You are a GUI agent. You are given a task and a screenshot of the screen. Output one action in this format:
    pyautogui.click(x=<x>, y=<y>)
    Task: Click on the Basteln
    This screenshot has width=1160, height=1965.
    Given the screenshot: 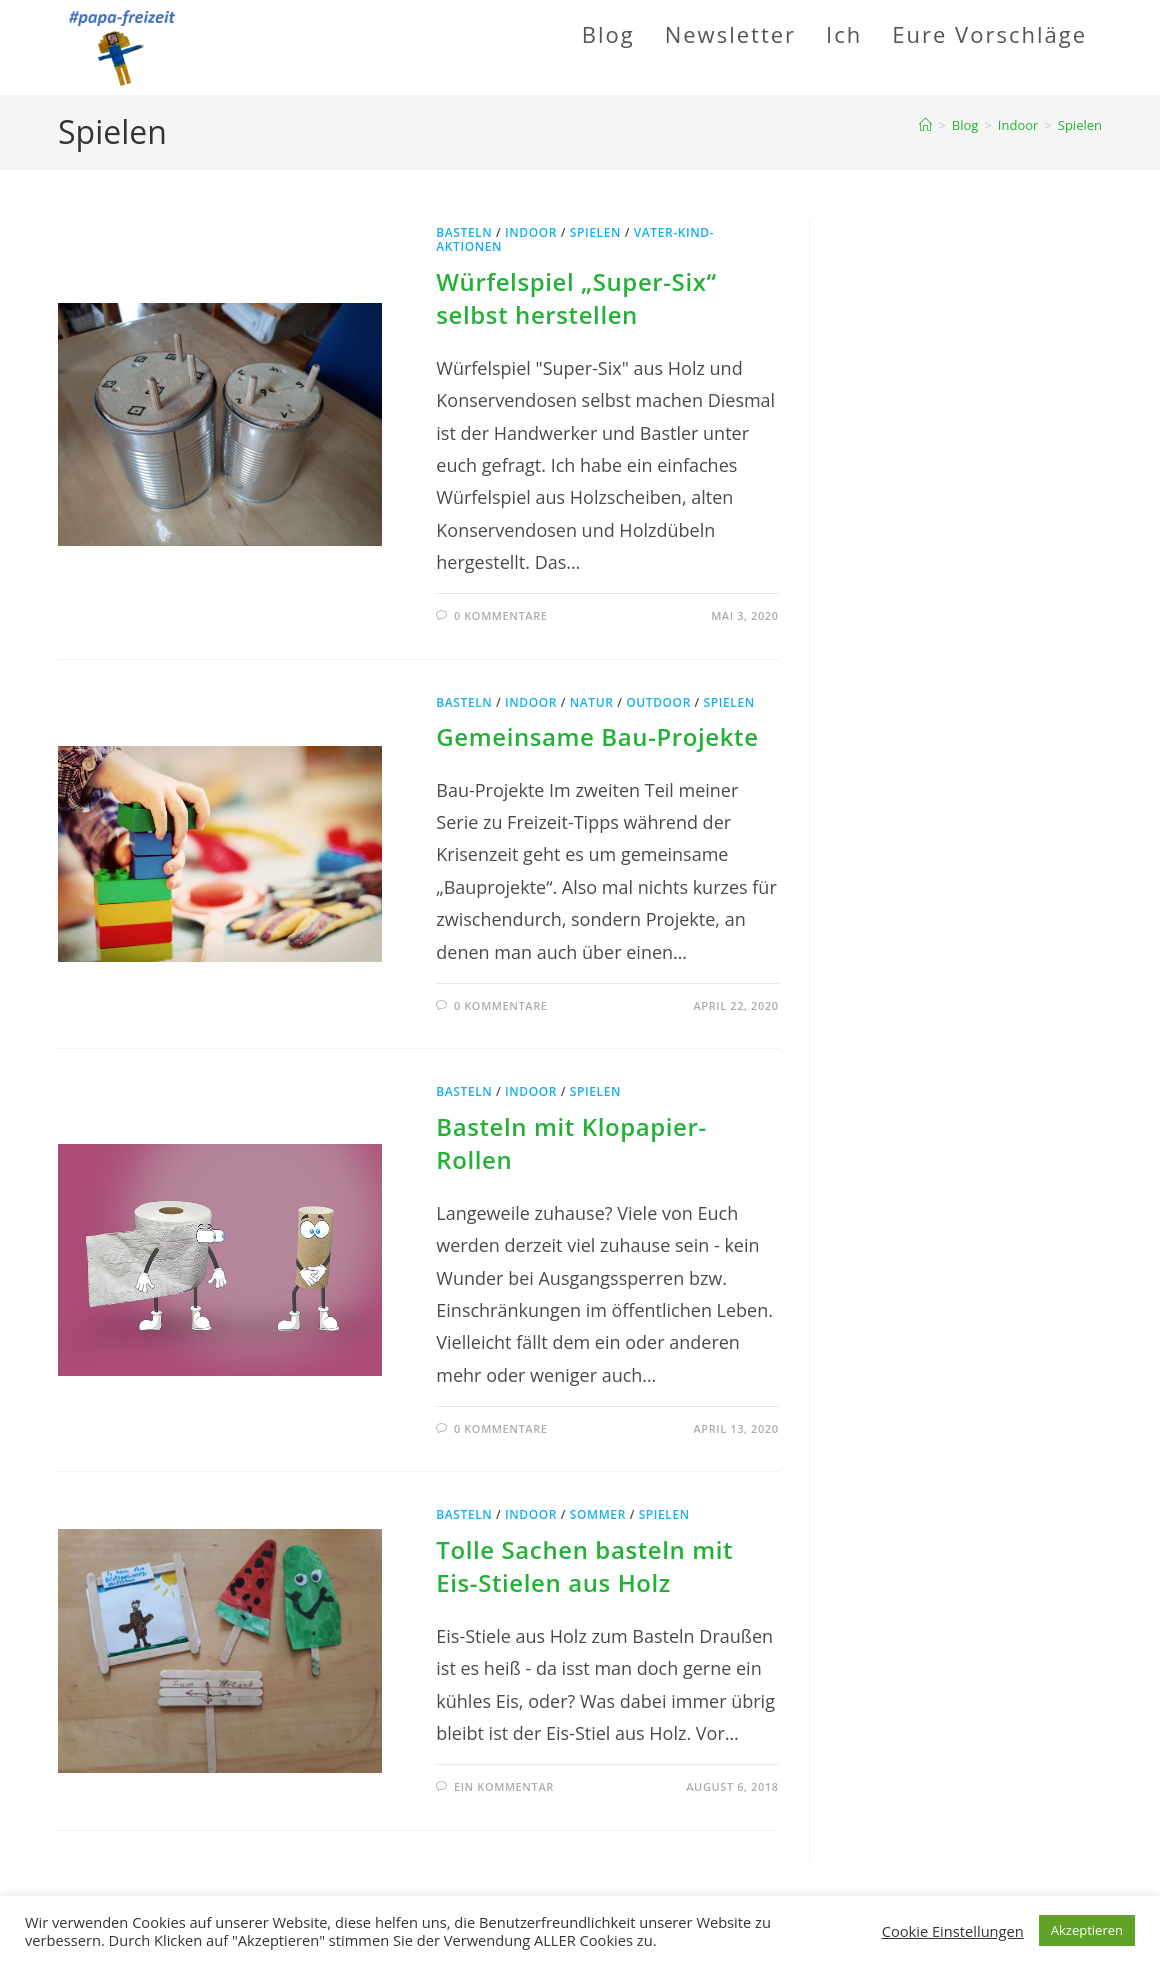 What is the action you would take?
    pyautogui.click(x=464, y=232)
    